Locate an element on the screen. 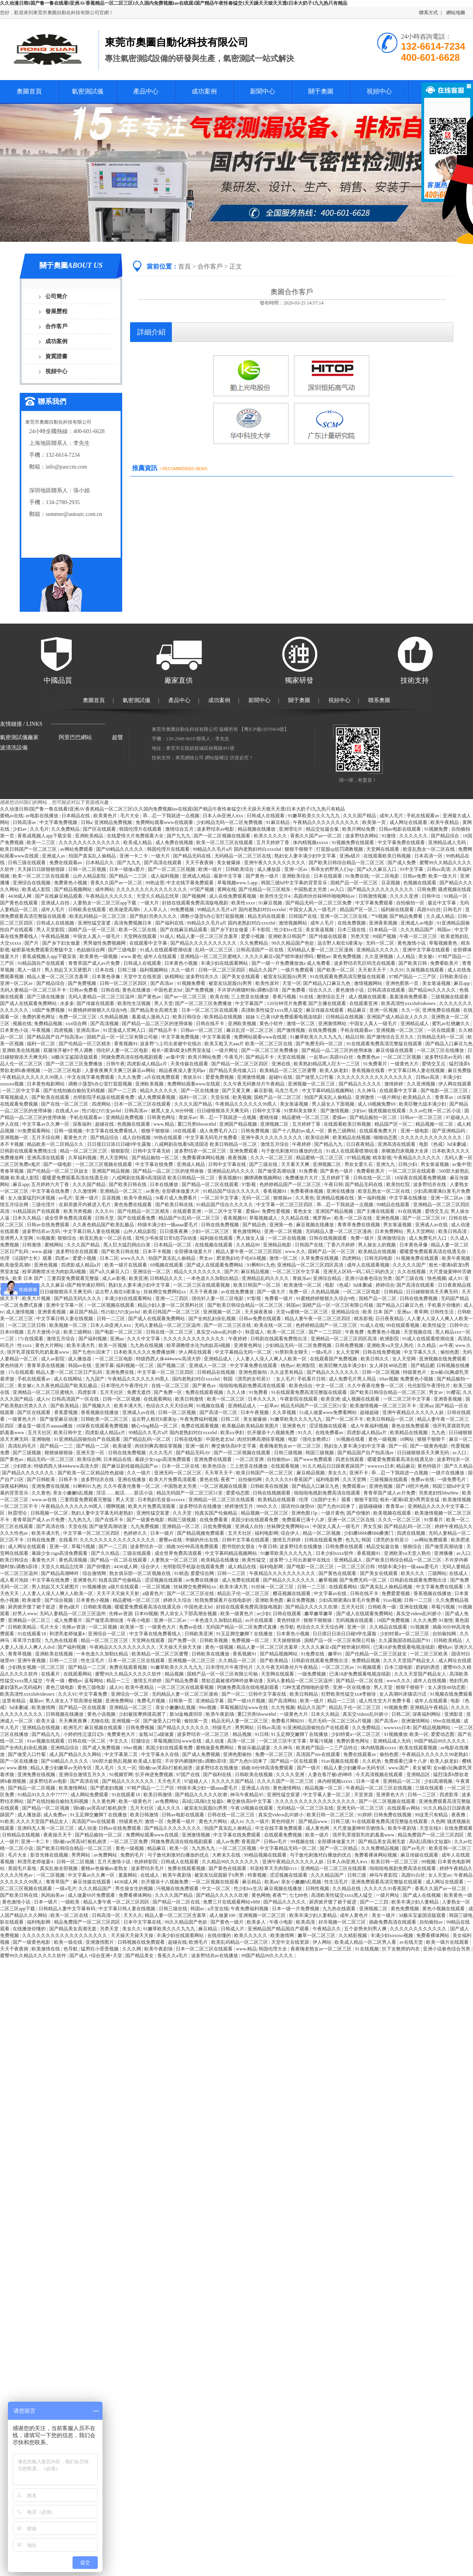  男欢女爱久石 is located at coordinates (359, 1164).